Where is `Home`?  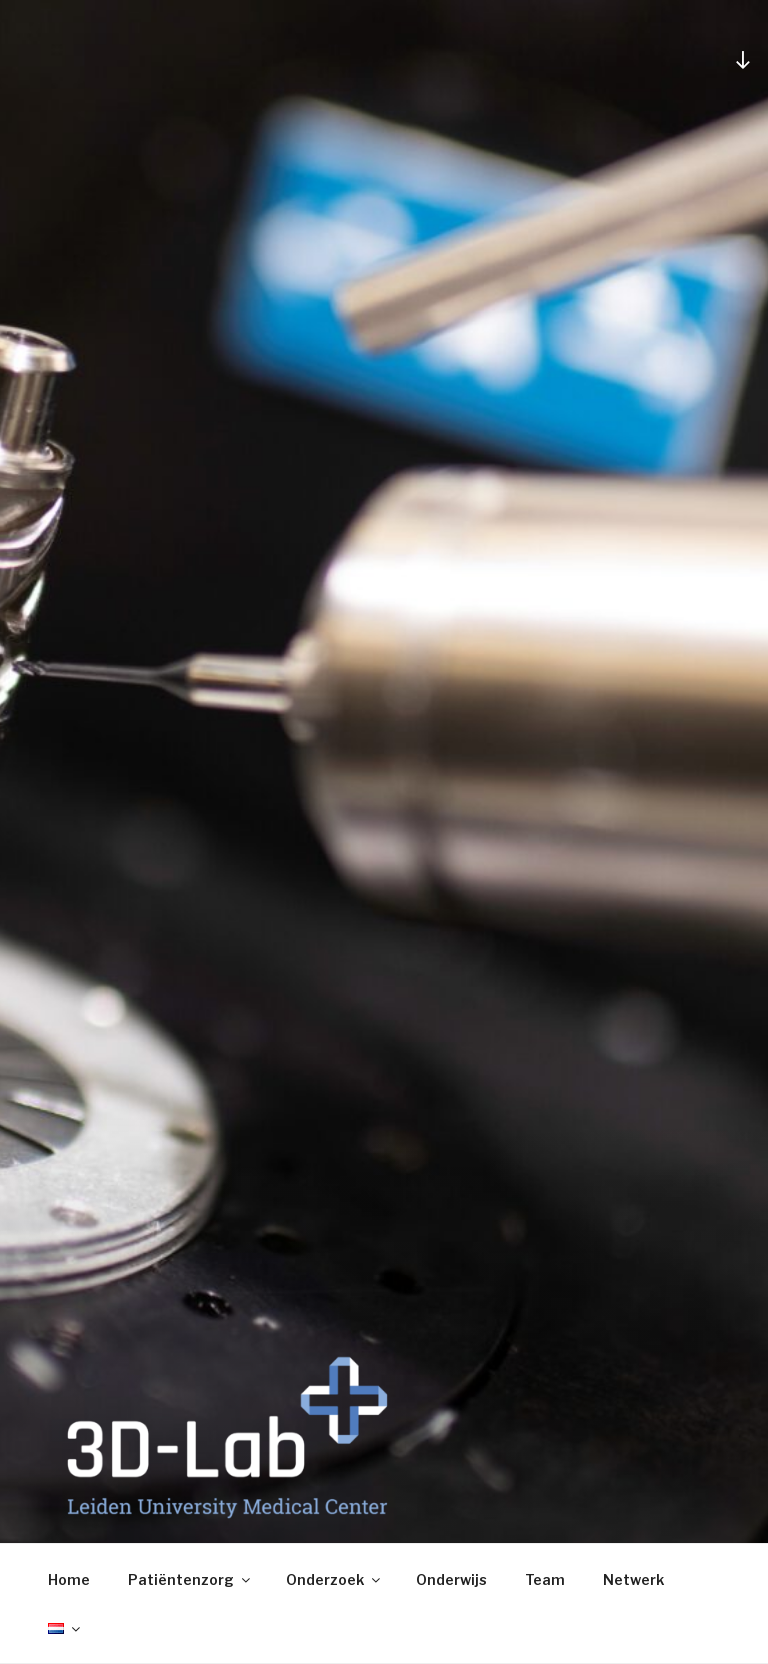 Home is located at coordinates (69, 1579).